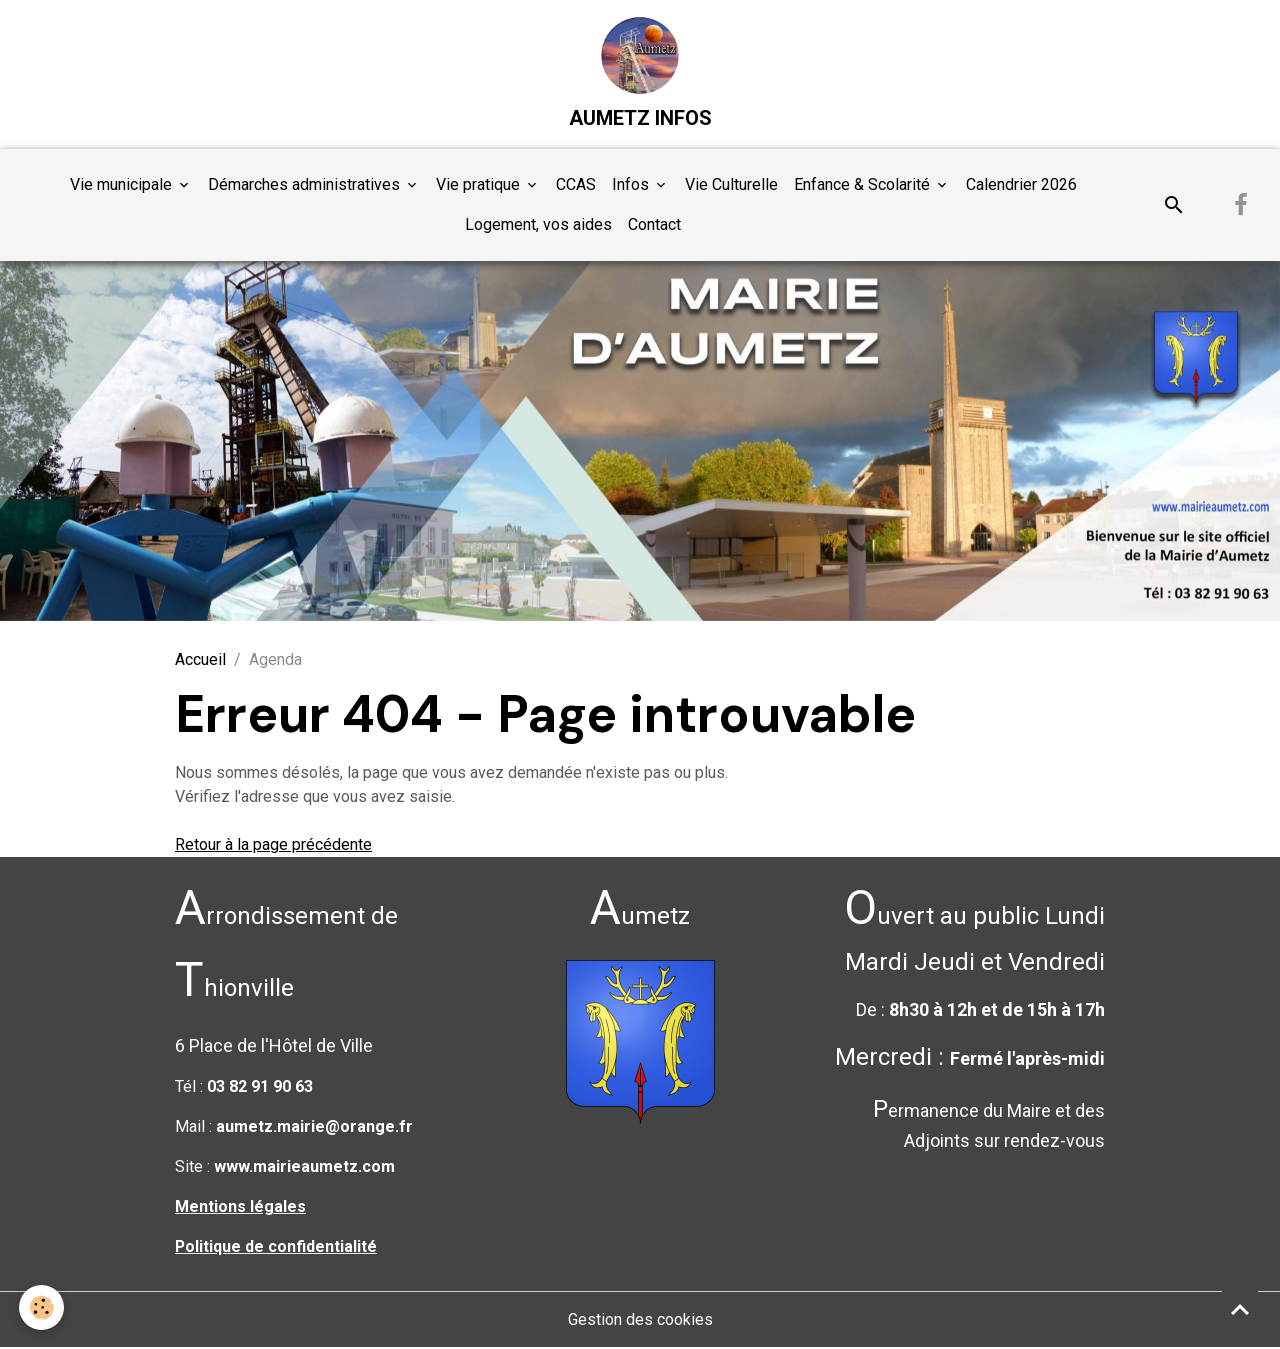 The width and height of the screenshot is (1280, 1349). What do you see at coordinates (640, 1320) in the screenshot?
I see `Gestion des cookies` at bounding box center [640, 1320].